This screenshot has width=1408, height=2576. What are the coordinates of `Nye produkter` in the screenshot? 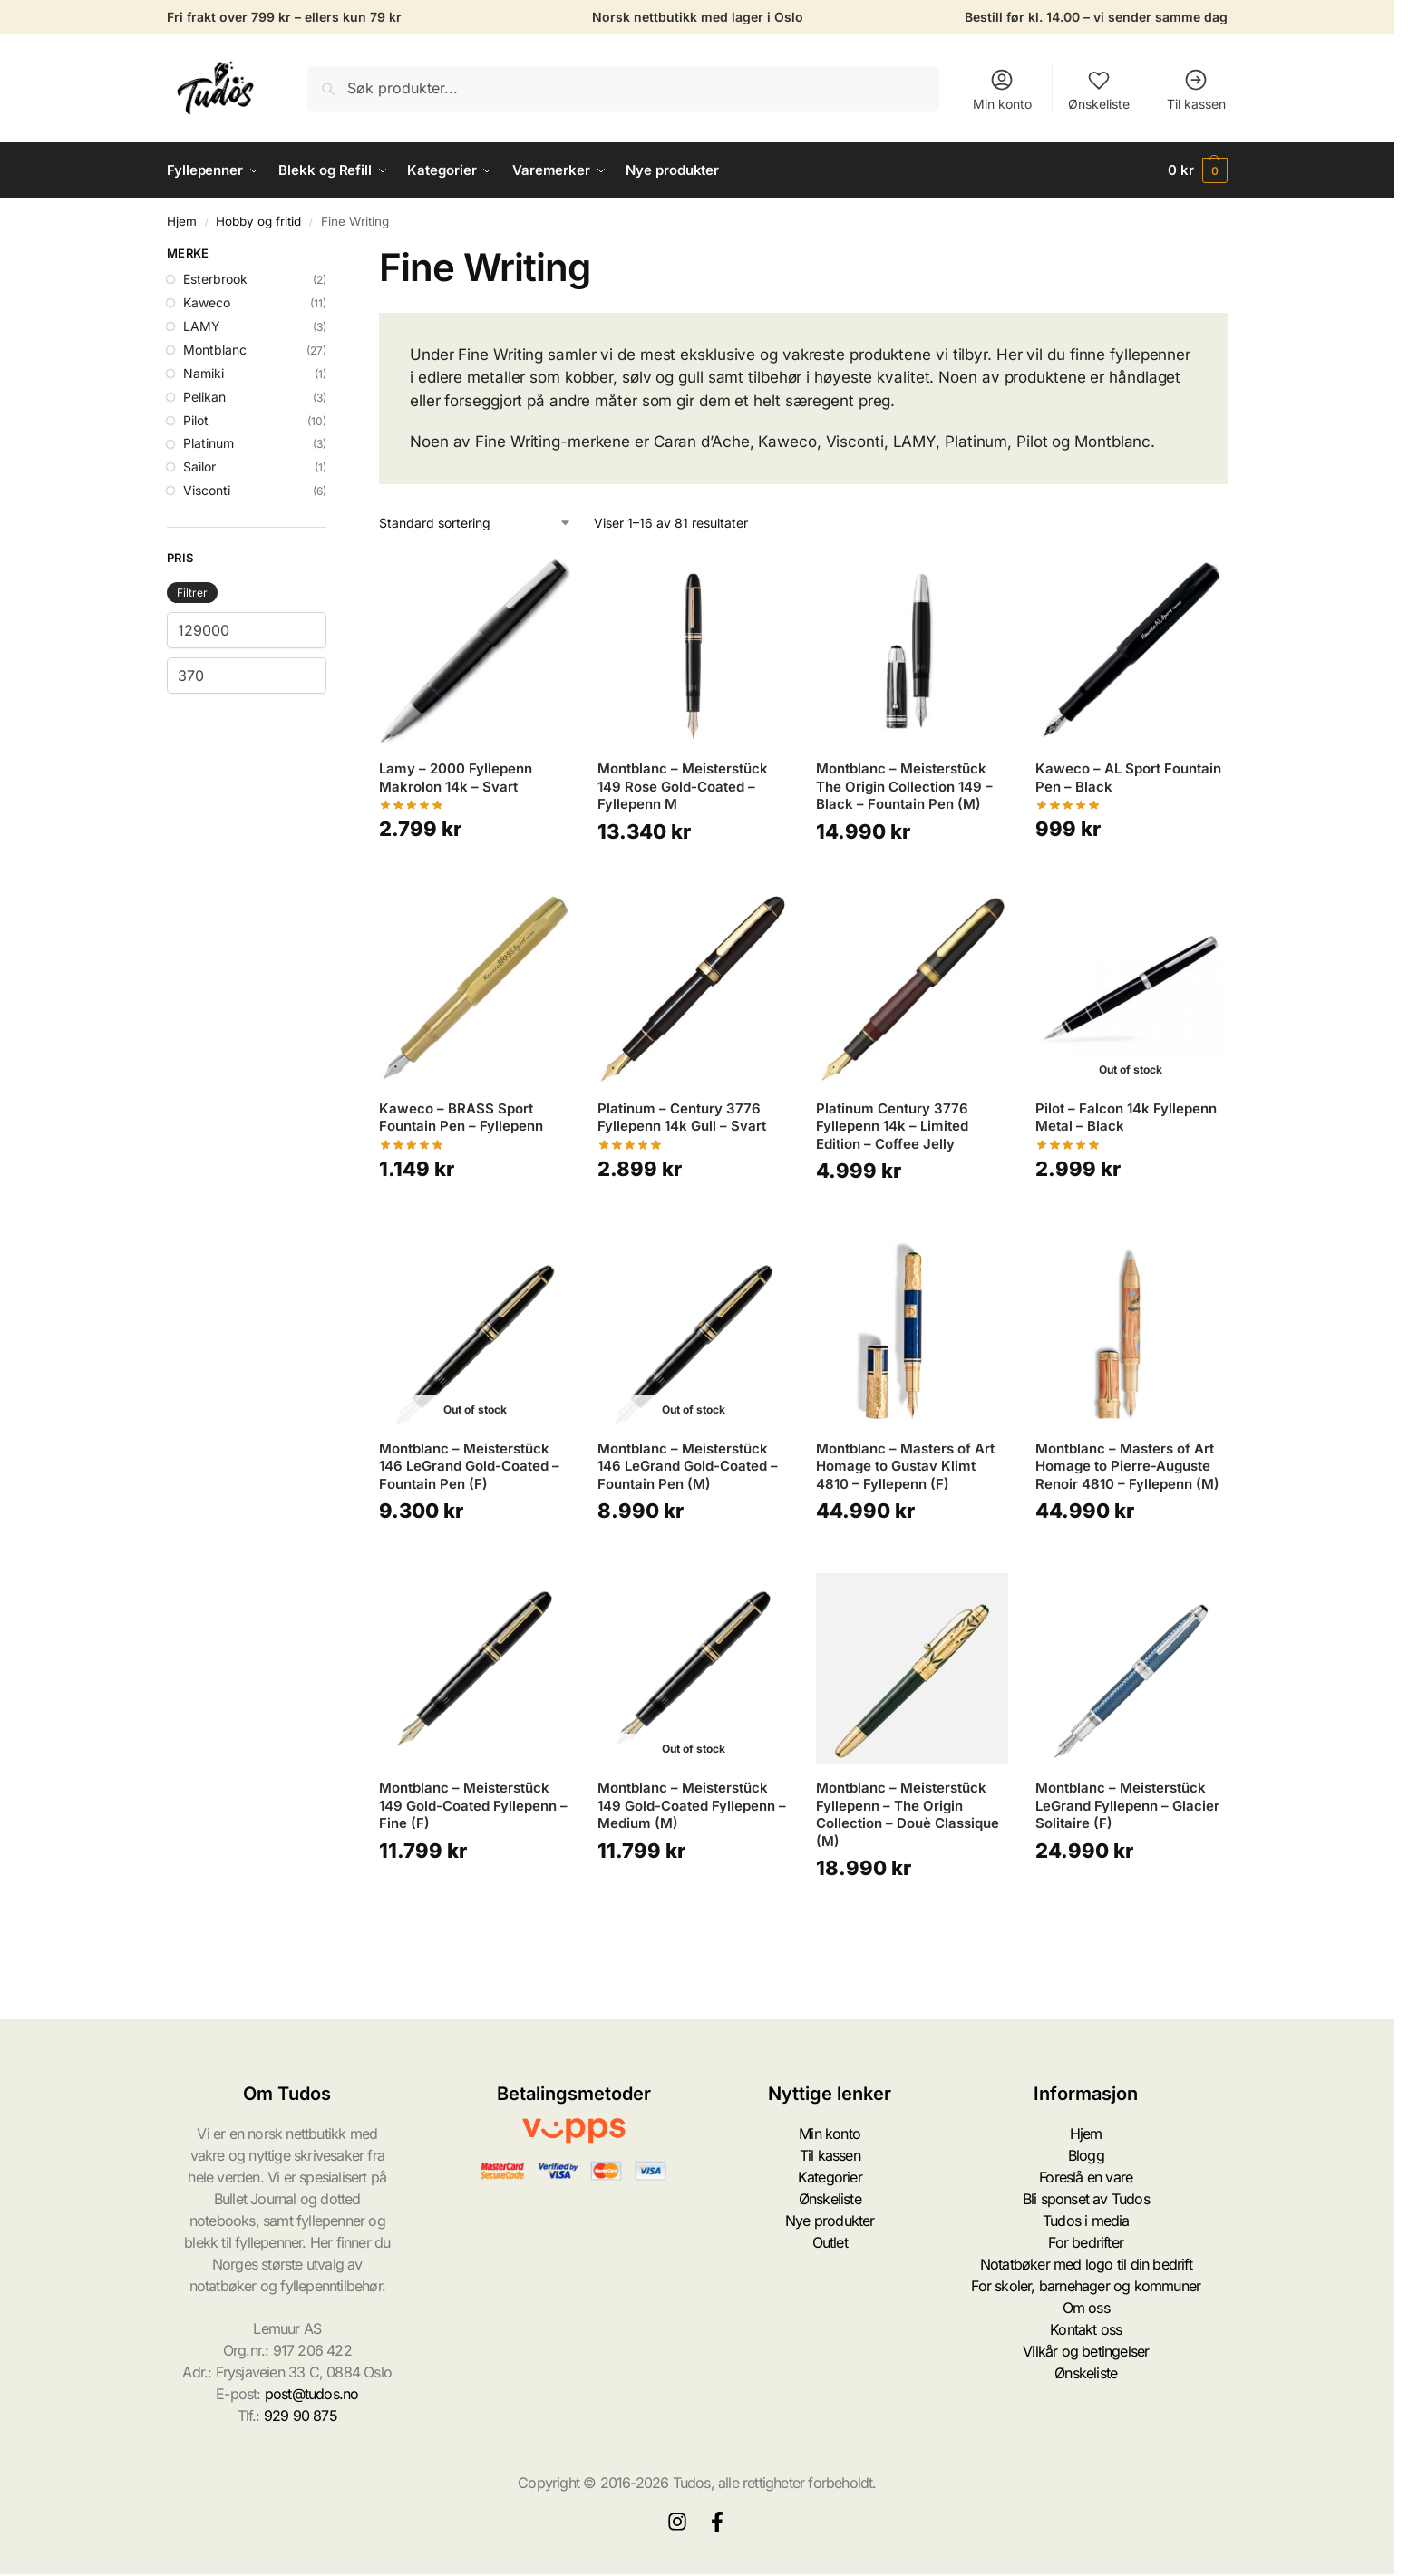 It's located at (830, 2220).